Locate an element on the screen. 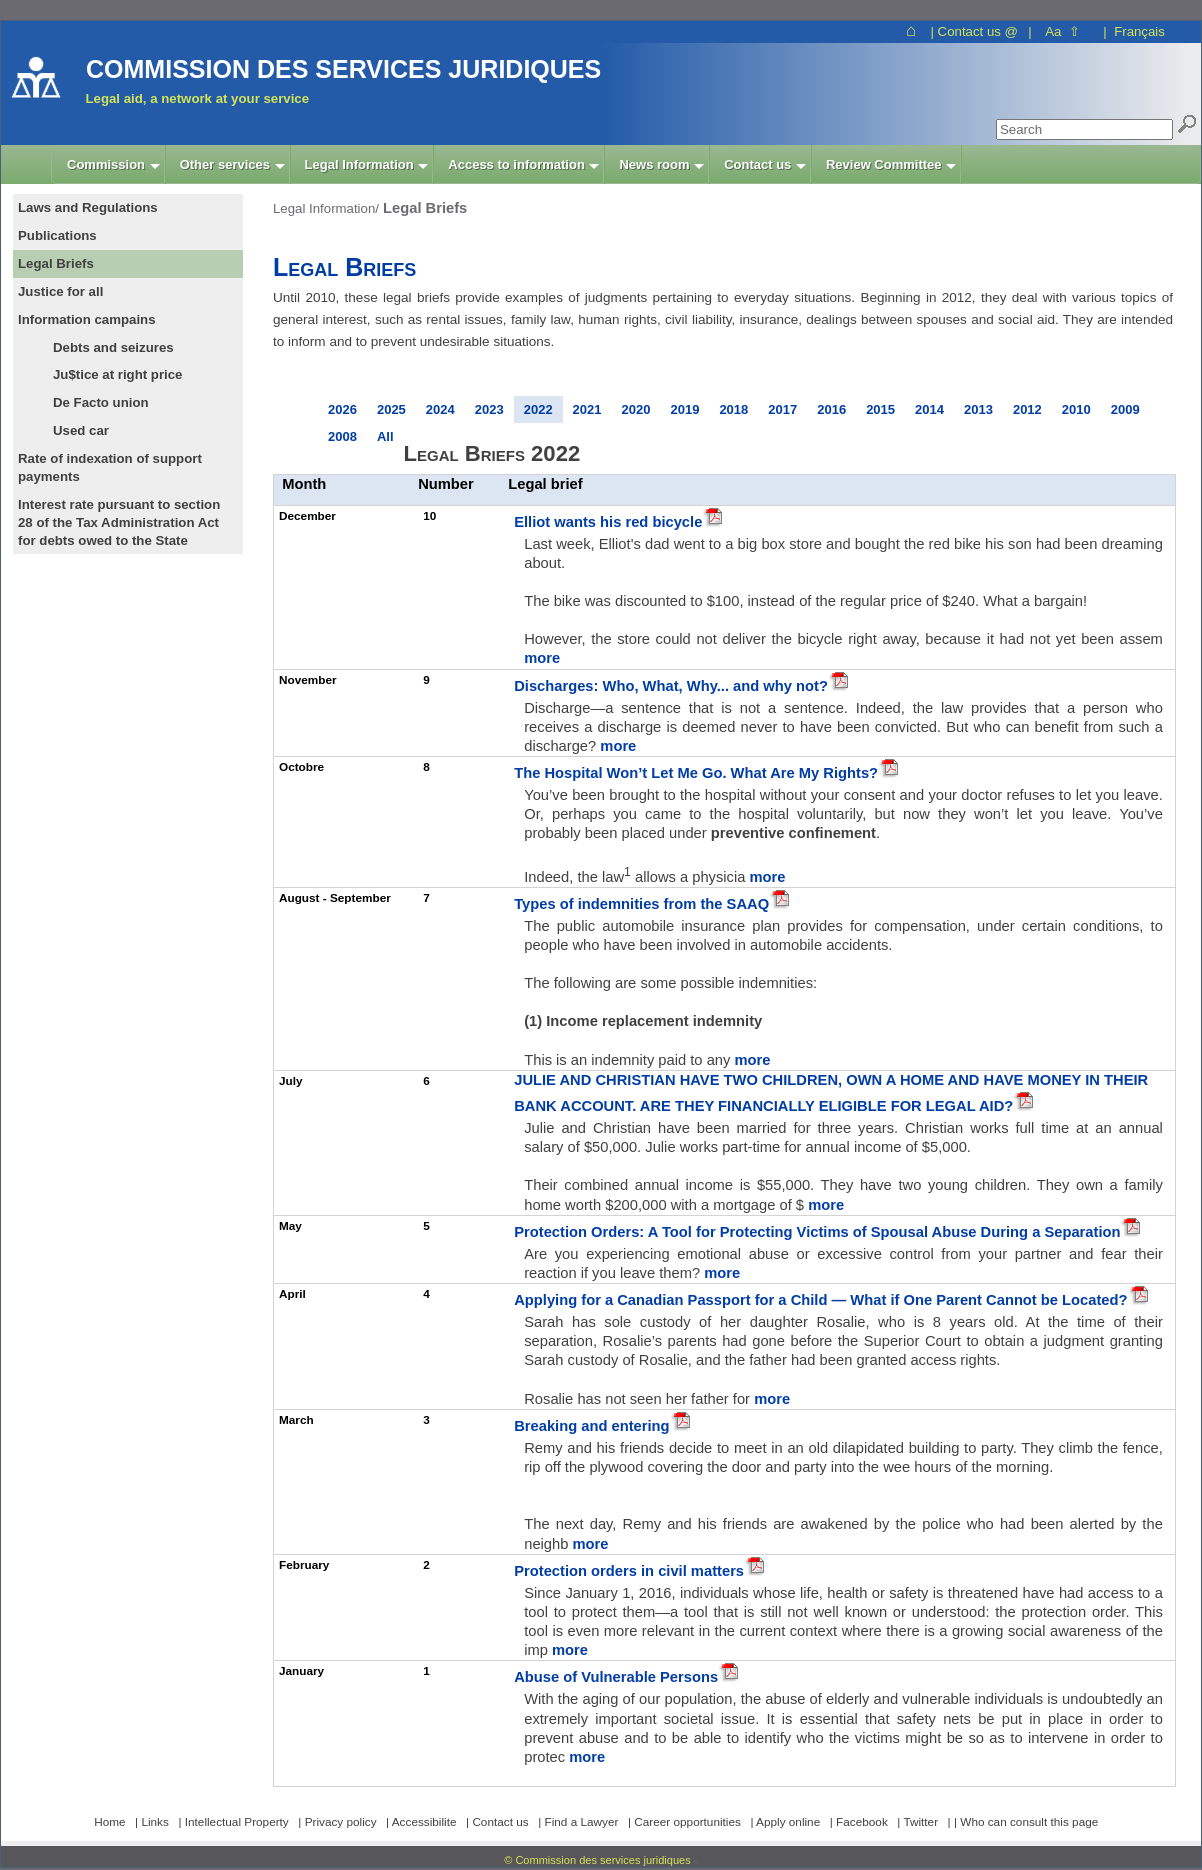  Aa ⇧ is located at coordinates (1062, 31).